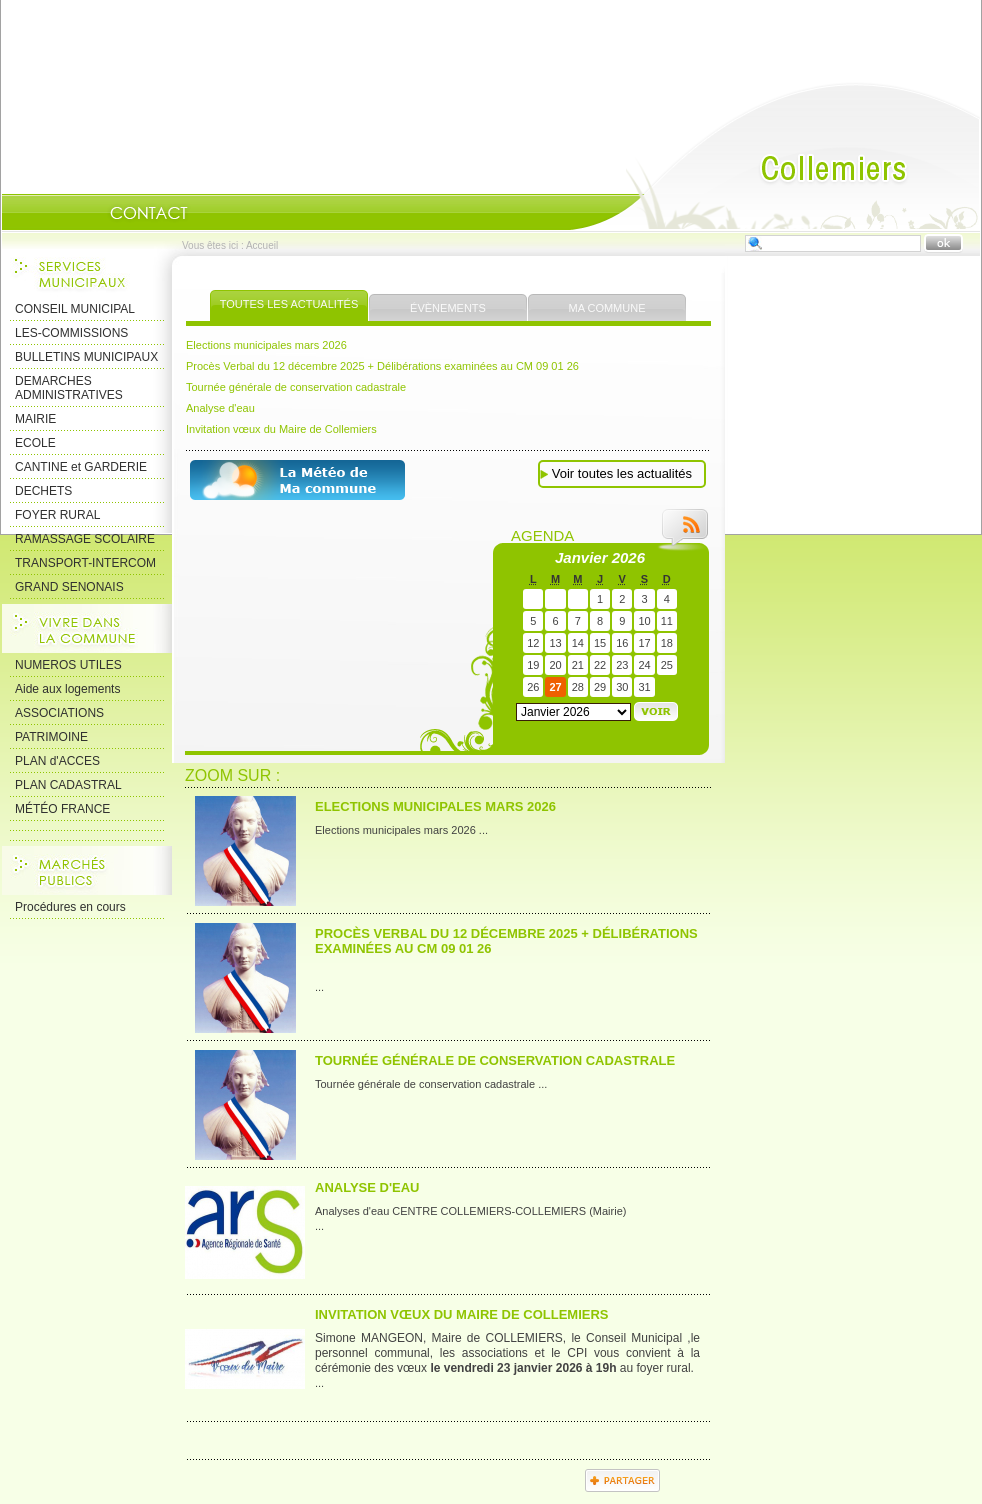 The image size is (982, 1504). What do you see at coordinates (382, 366) in the screenshot?
I see `Procès Verbal du 12 décembre 2025 + Délibérations examinées au CM 09 01 26` at bounding box center [382, 366].